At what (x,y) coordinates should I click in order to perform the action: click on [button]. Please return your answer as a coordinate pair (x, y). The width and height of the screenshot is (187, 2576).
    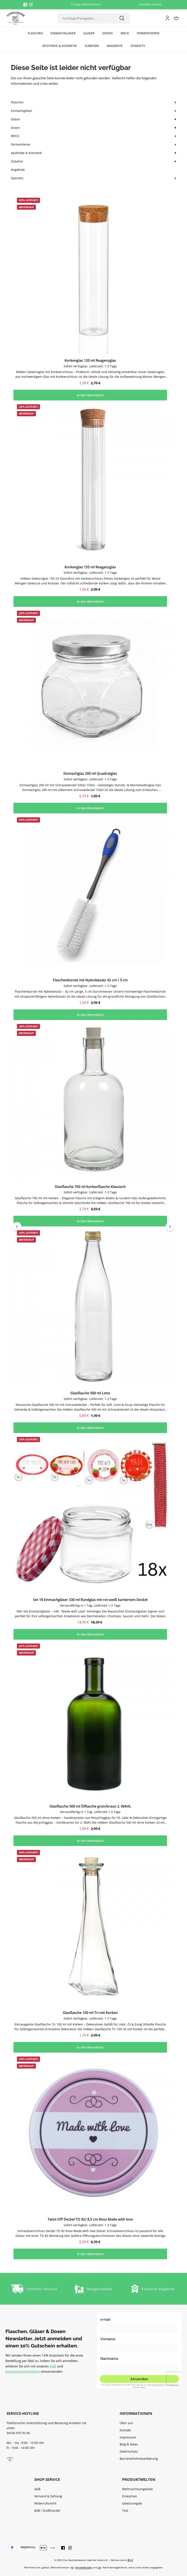
    Looking at the image, I should click on (175, 102).